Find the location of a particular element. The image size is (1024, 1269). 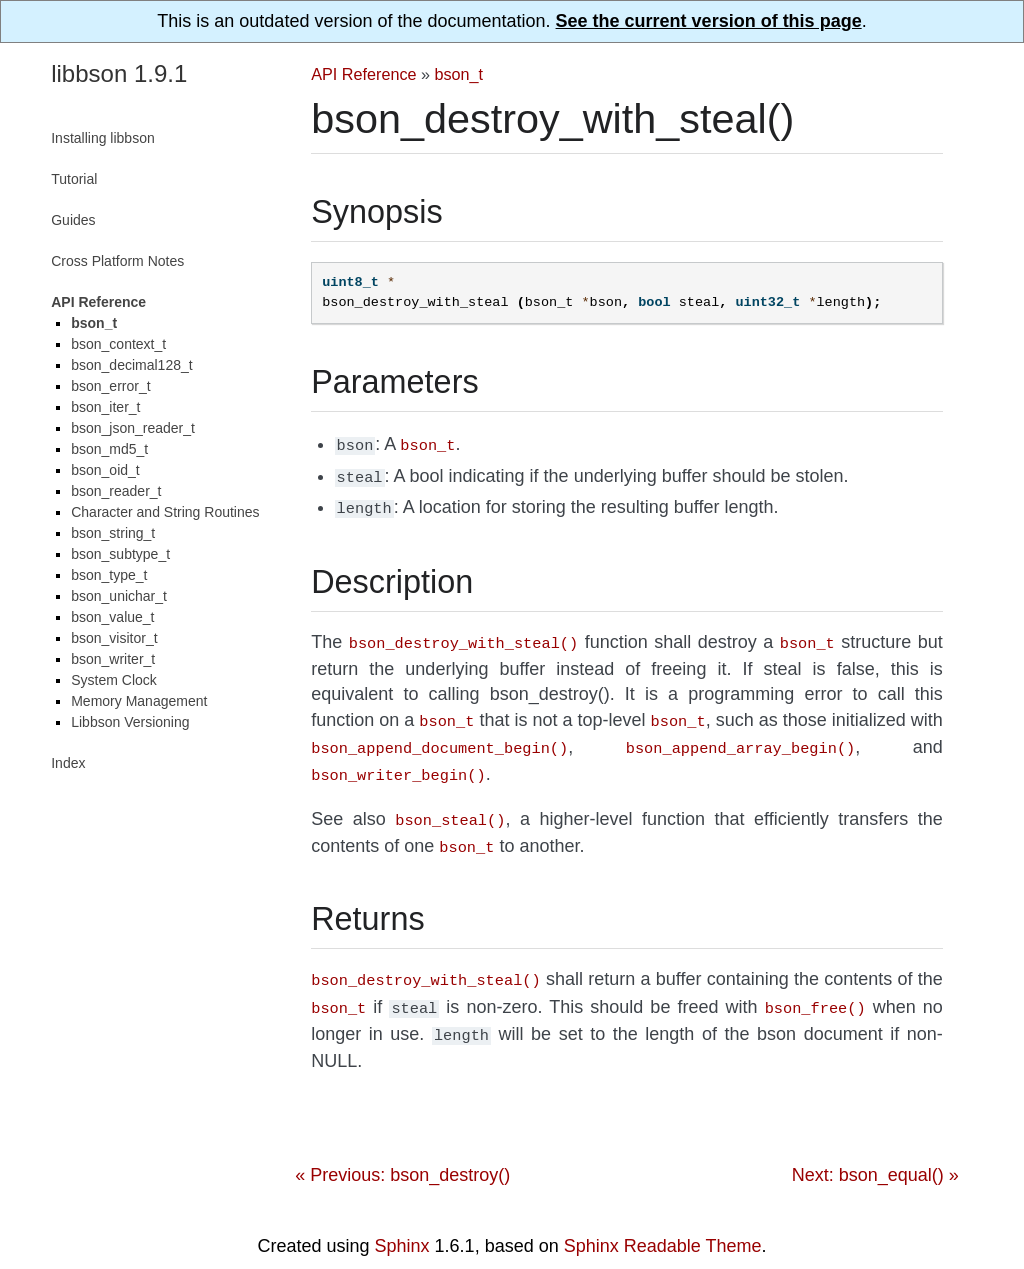

See the current version of this page is located at coordinates (709, 21).